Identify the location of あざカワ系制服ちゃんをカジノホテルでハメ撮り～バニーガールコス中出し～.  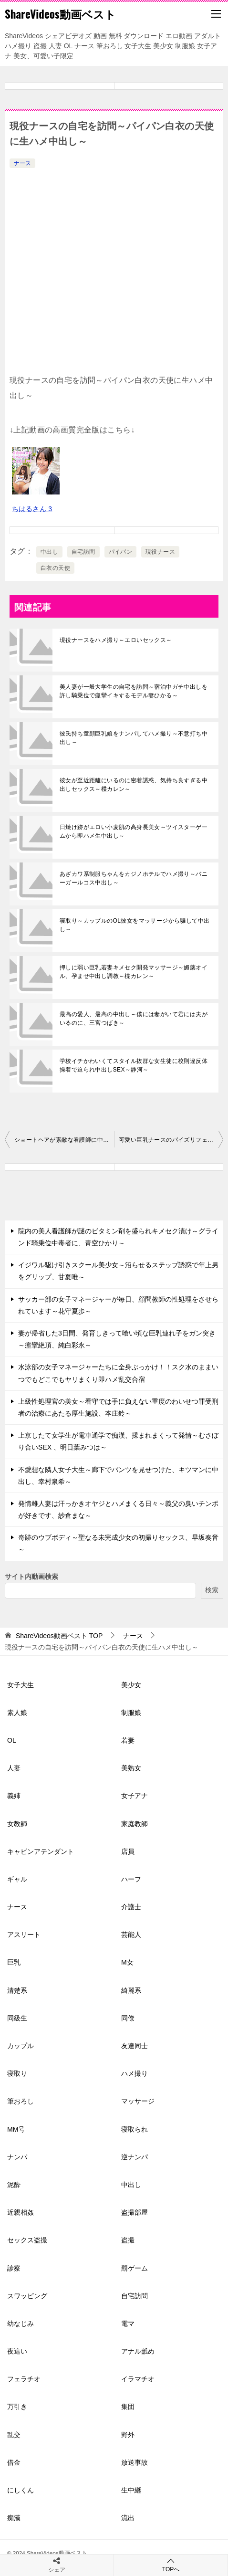
(133, 878).